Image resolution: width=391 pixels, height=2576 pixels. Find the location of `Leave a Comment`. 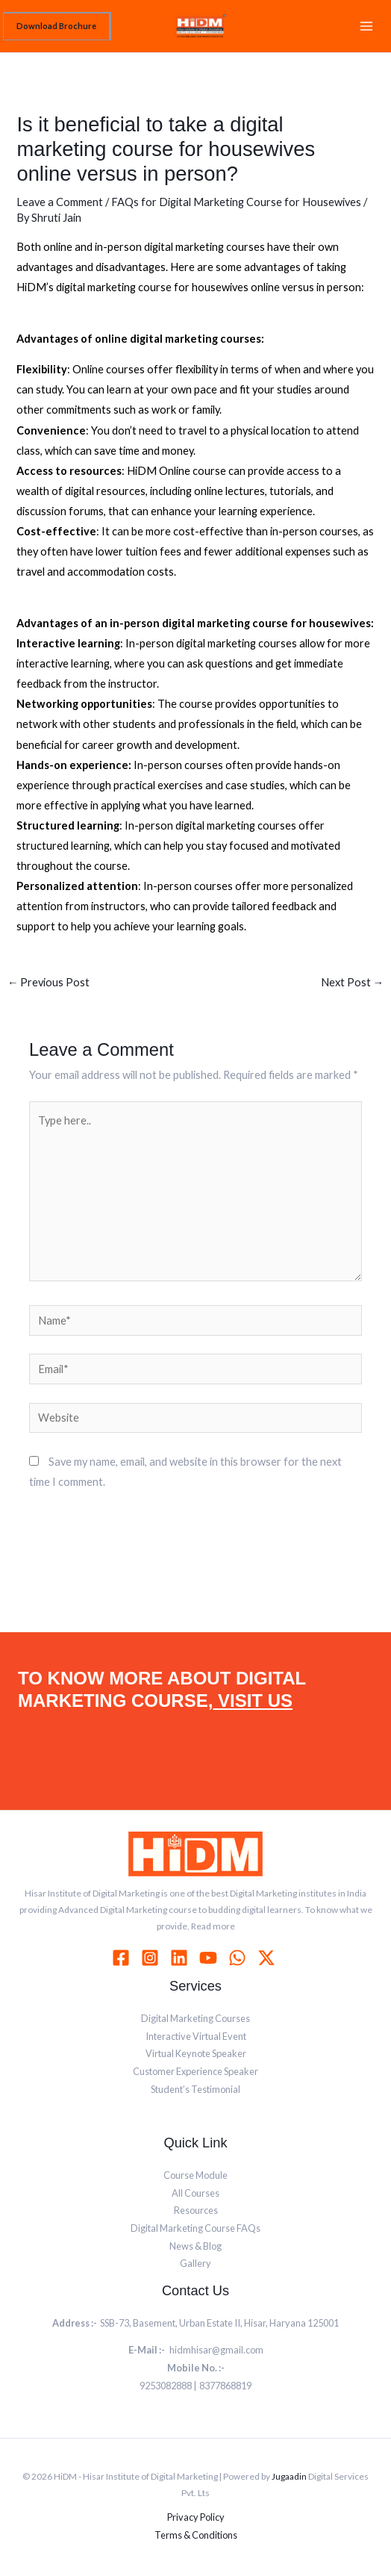

Leave a Comment is located at coordinates (59, 202).